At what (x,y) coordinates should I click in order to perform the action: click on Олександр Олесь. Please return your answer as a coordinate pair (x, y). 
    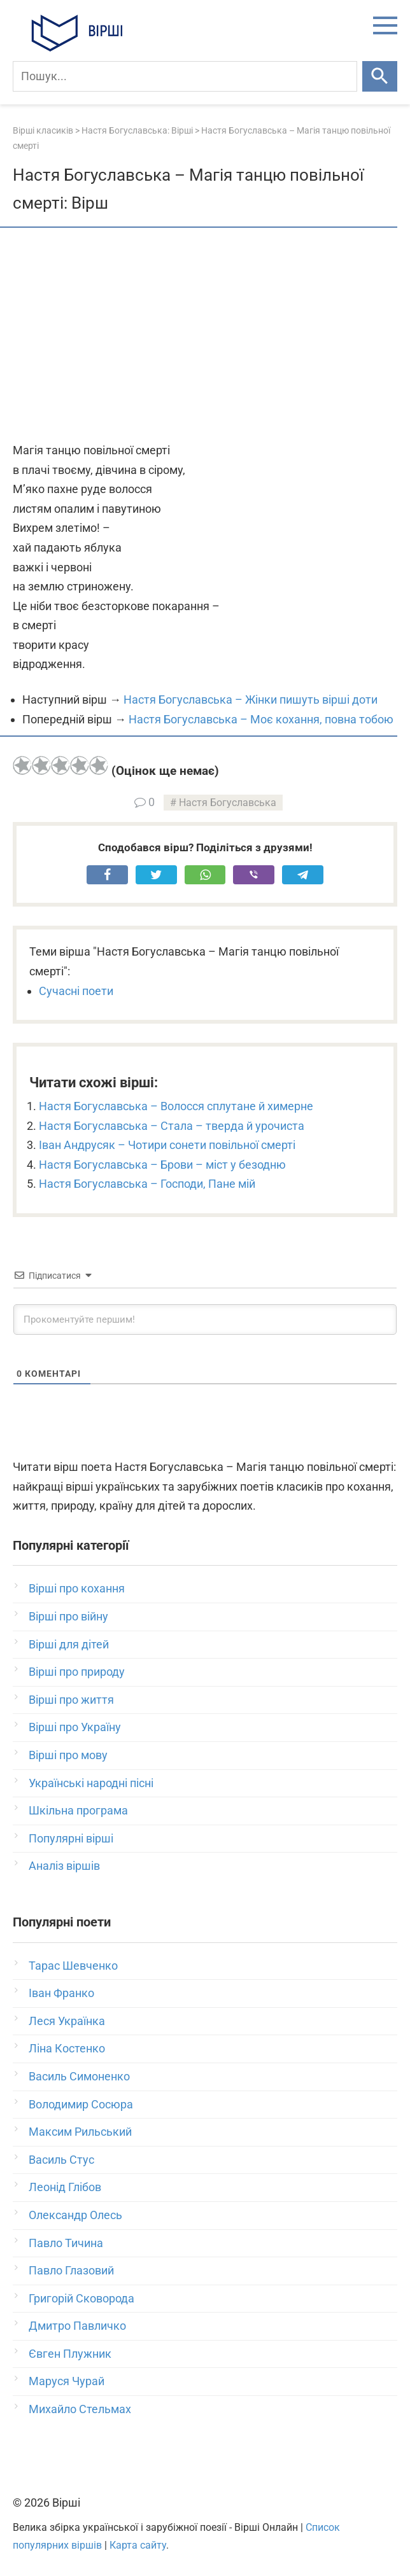
    Looking at the image, I should click on (75, 2215).